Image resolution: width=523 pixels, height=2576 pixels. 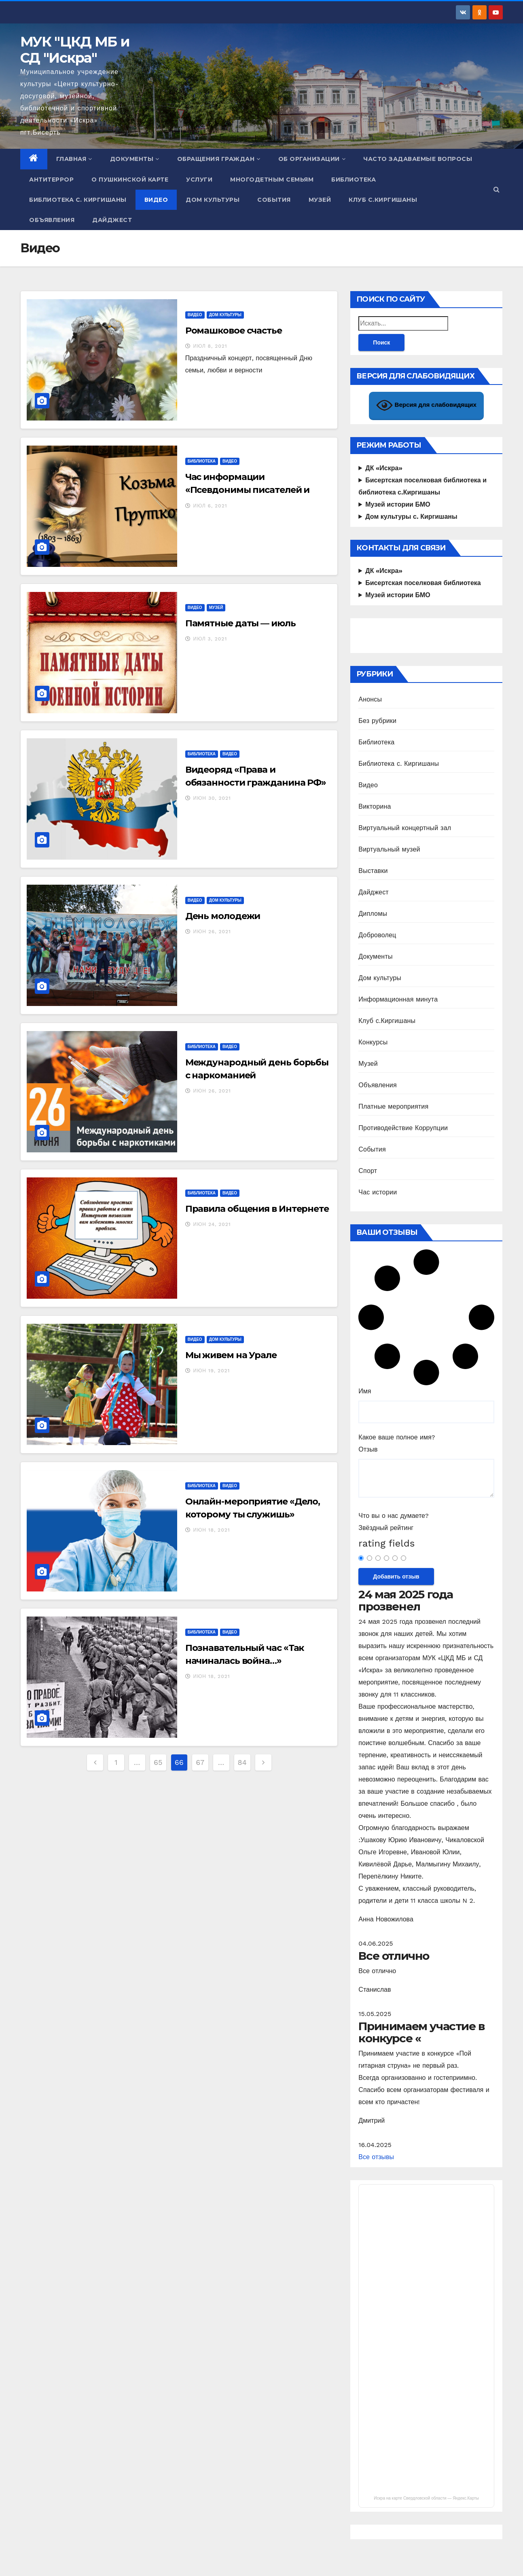 I want to click on Информационная минута, so click(x=398, y=999).